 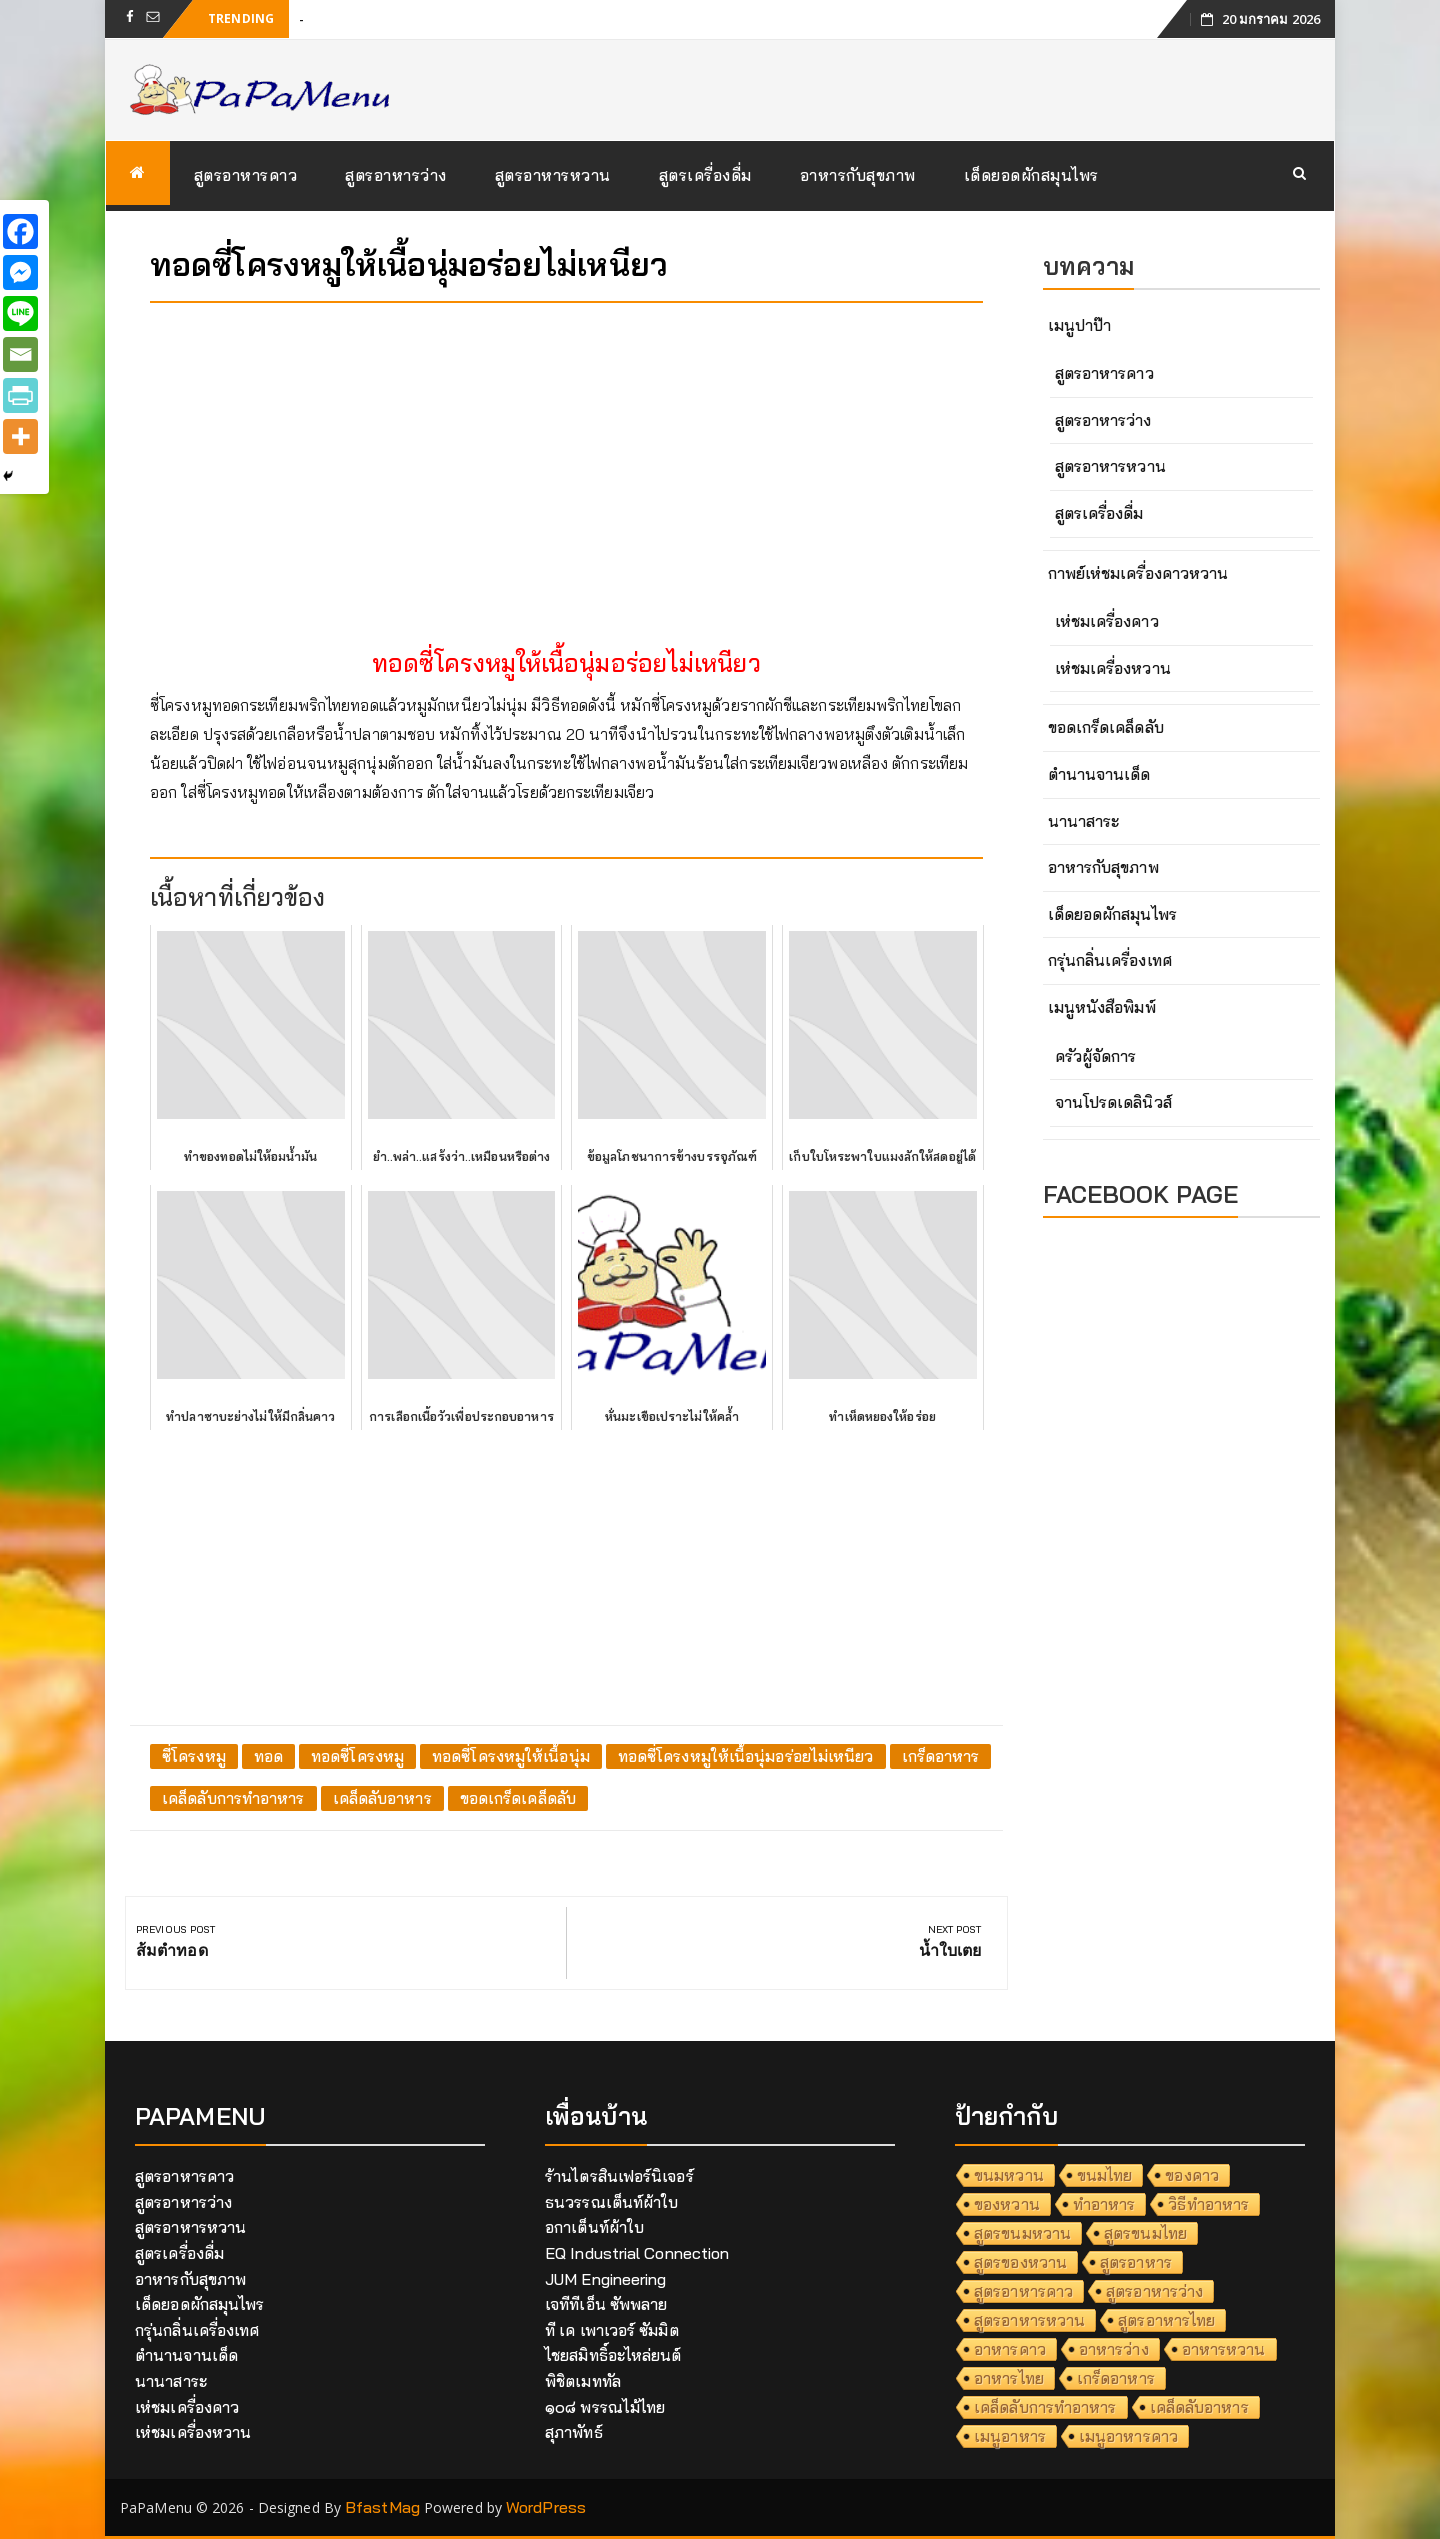 What do you see at coordinates (1009, 2175) in the screenshot?
I see `ขนมหวาน` at bounding box center [1009, 2175].